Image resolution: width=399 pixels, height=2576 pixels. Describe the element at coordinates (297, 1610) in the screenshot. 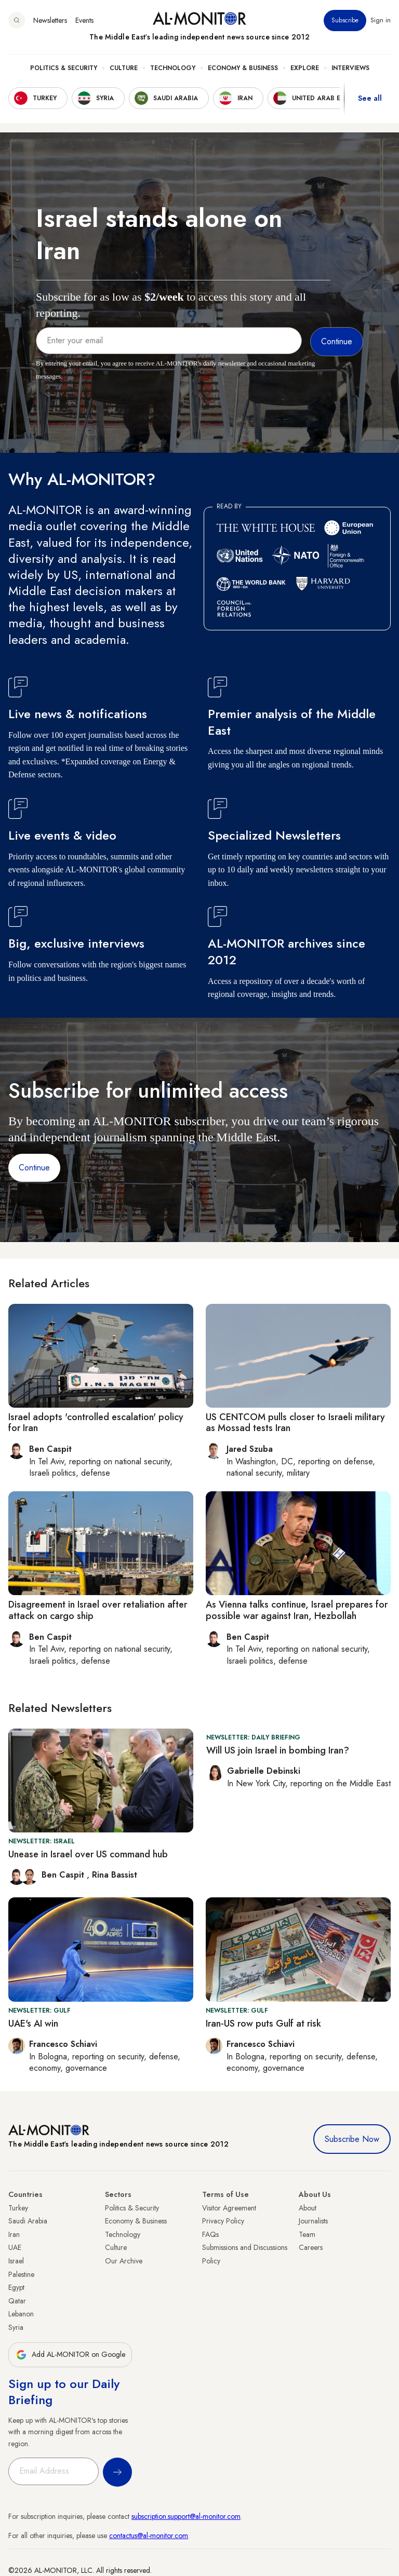

I see `As Vienna talks continue, Israel prepares for possible war against Iran, Hezbollah` at that location.